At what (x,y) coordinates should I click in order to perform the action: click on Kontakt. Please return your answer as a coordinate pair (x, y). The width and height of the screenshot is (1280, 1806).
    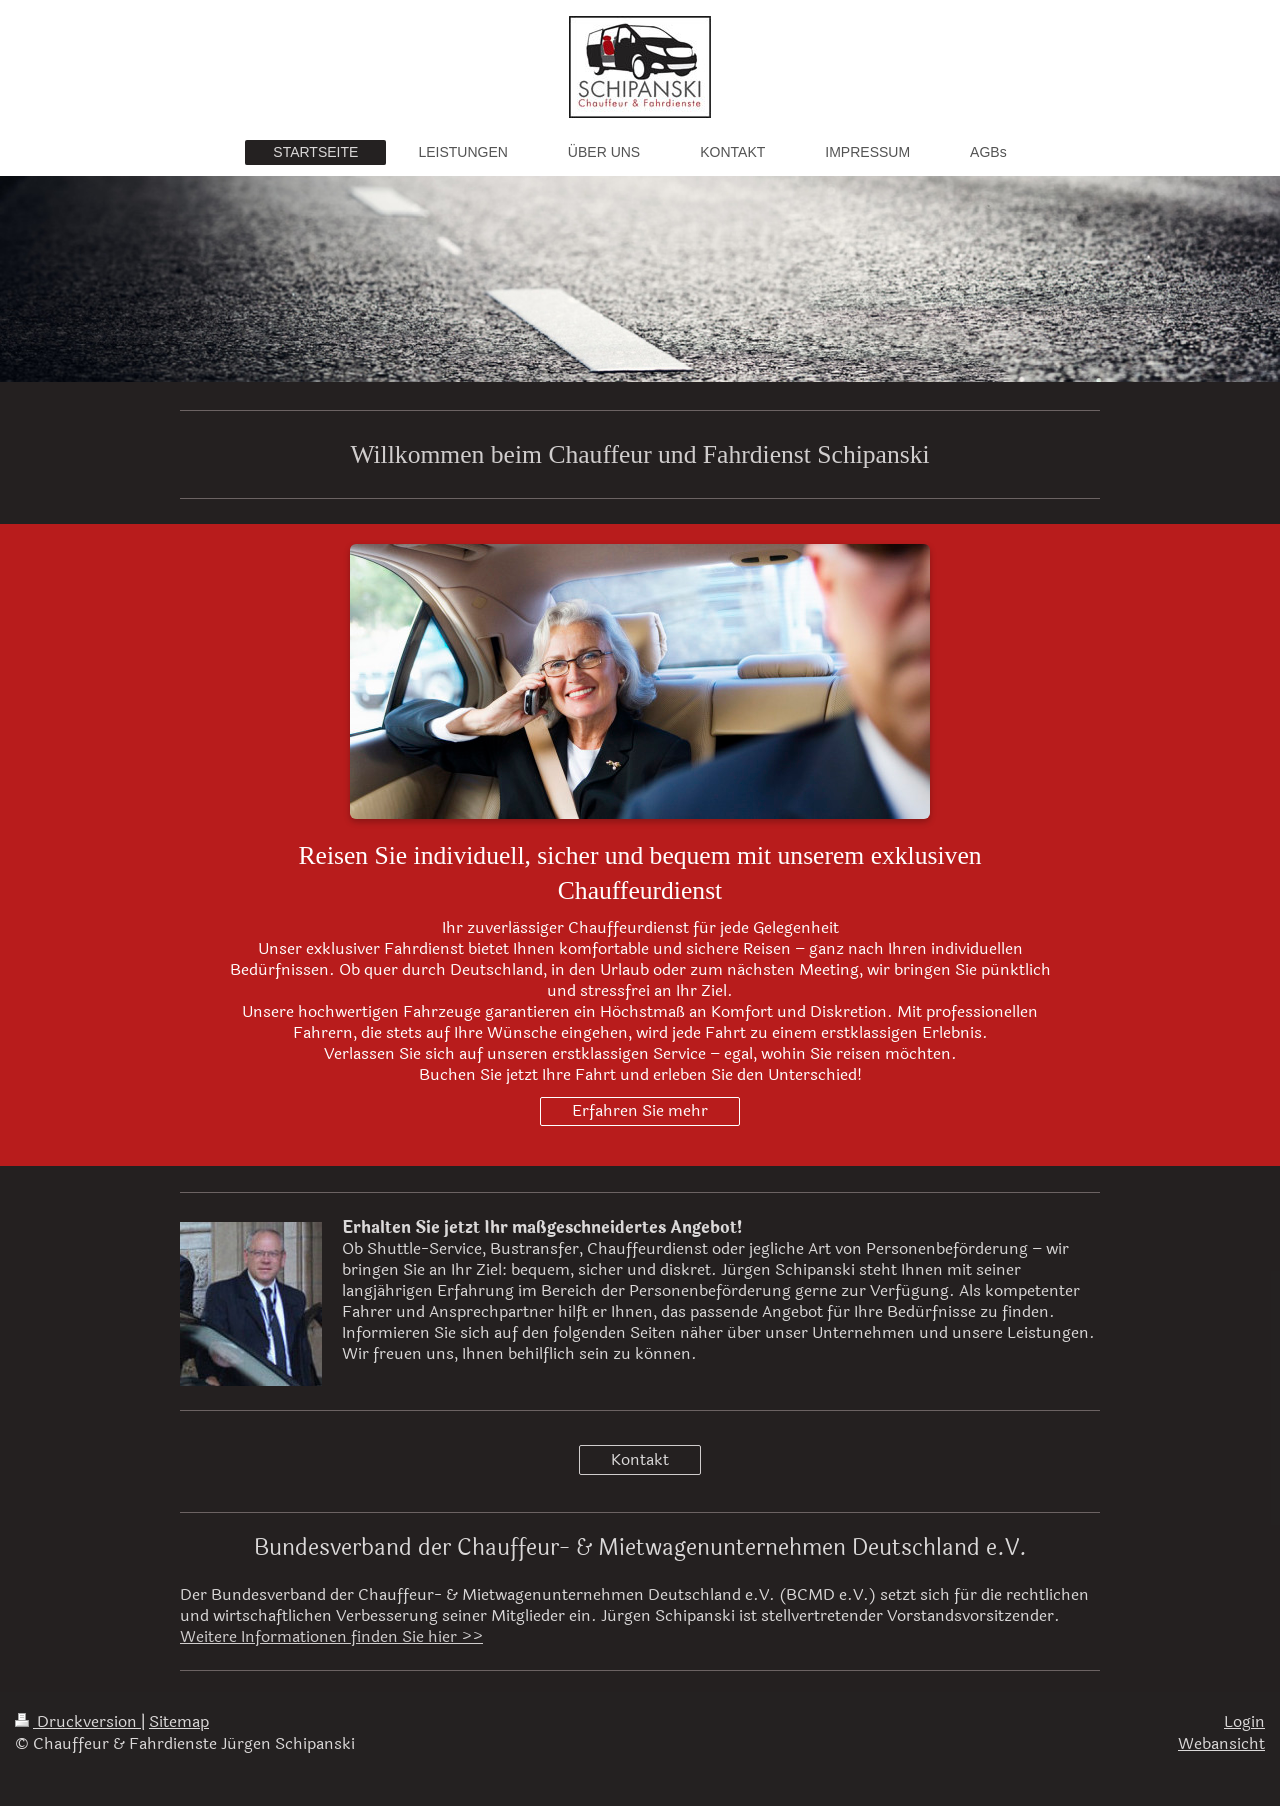
    Looking at the image, I should click on (640, 1460).